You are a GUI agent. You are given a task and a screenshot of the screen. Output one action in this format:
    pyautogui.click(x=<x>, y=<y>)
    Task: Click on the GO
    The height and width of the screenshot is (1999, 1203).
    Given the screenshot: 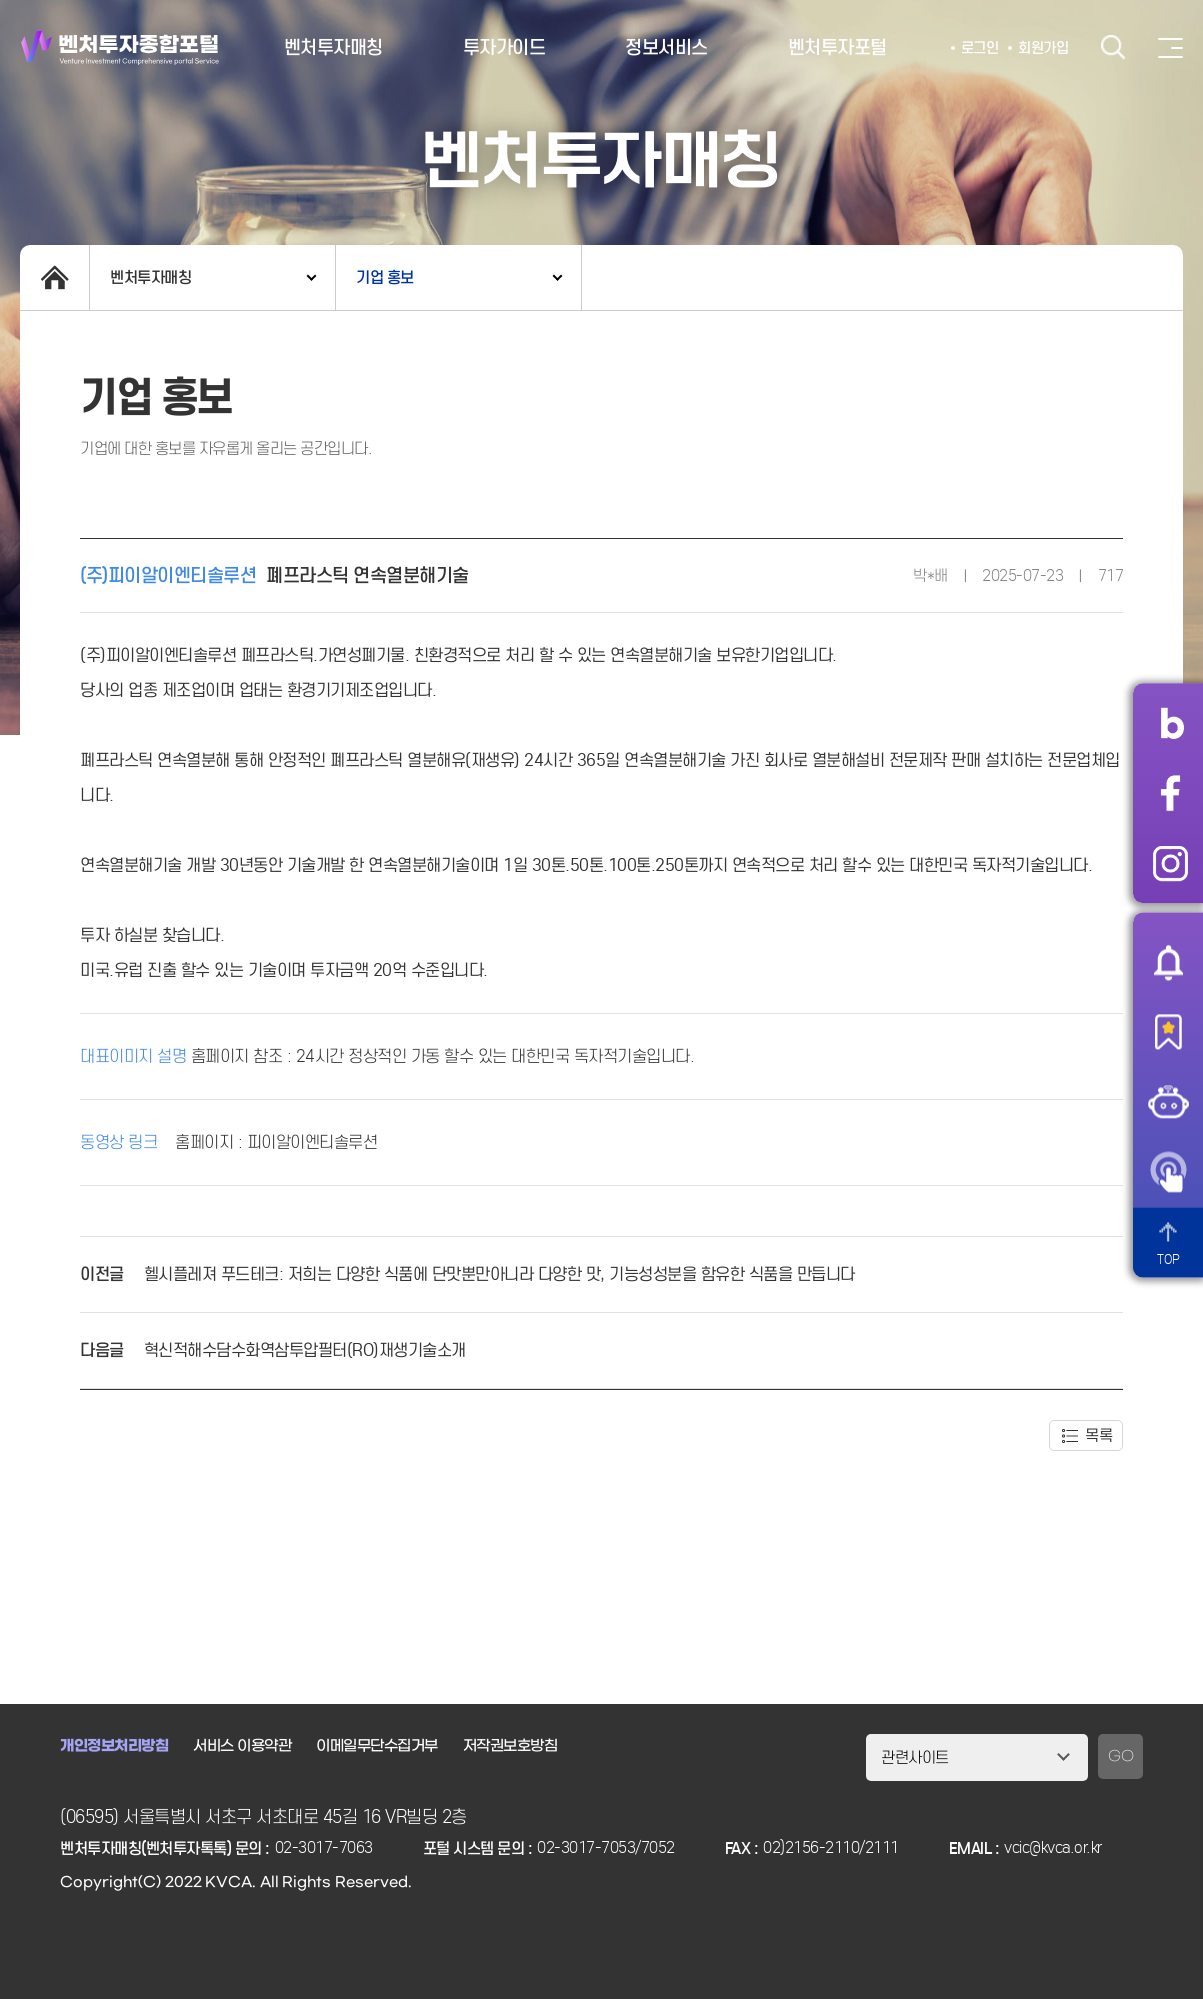 What is the action you would take?
    pyautogui.click(x=1120, y=1756)
    